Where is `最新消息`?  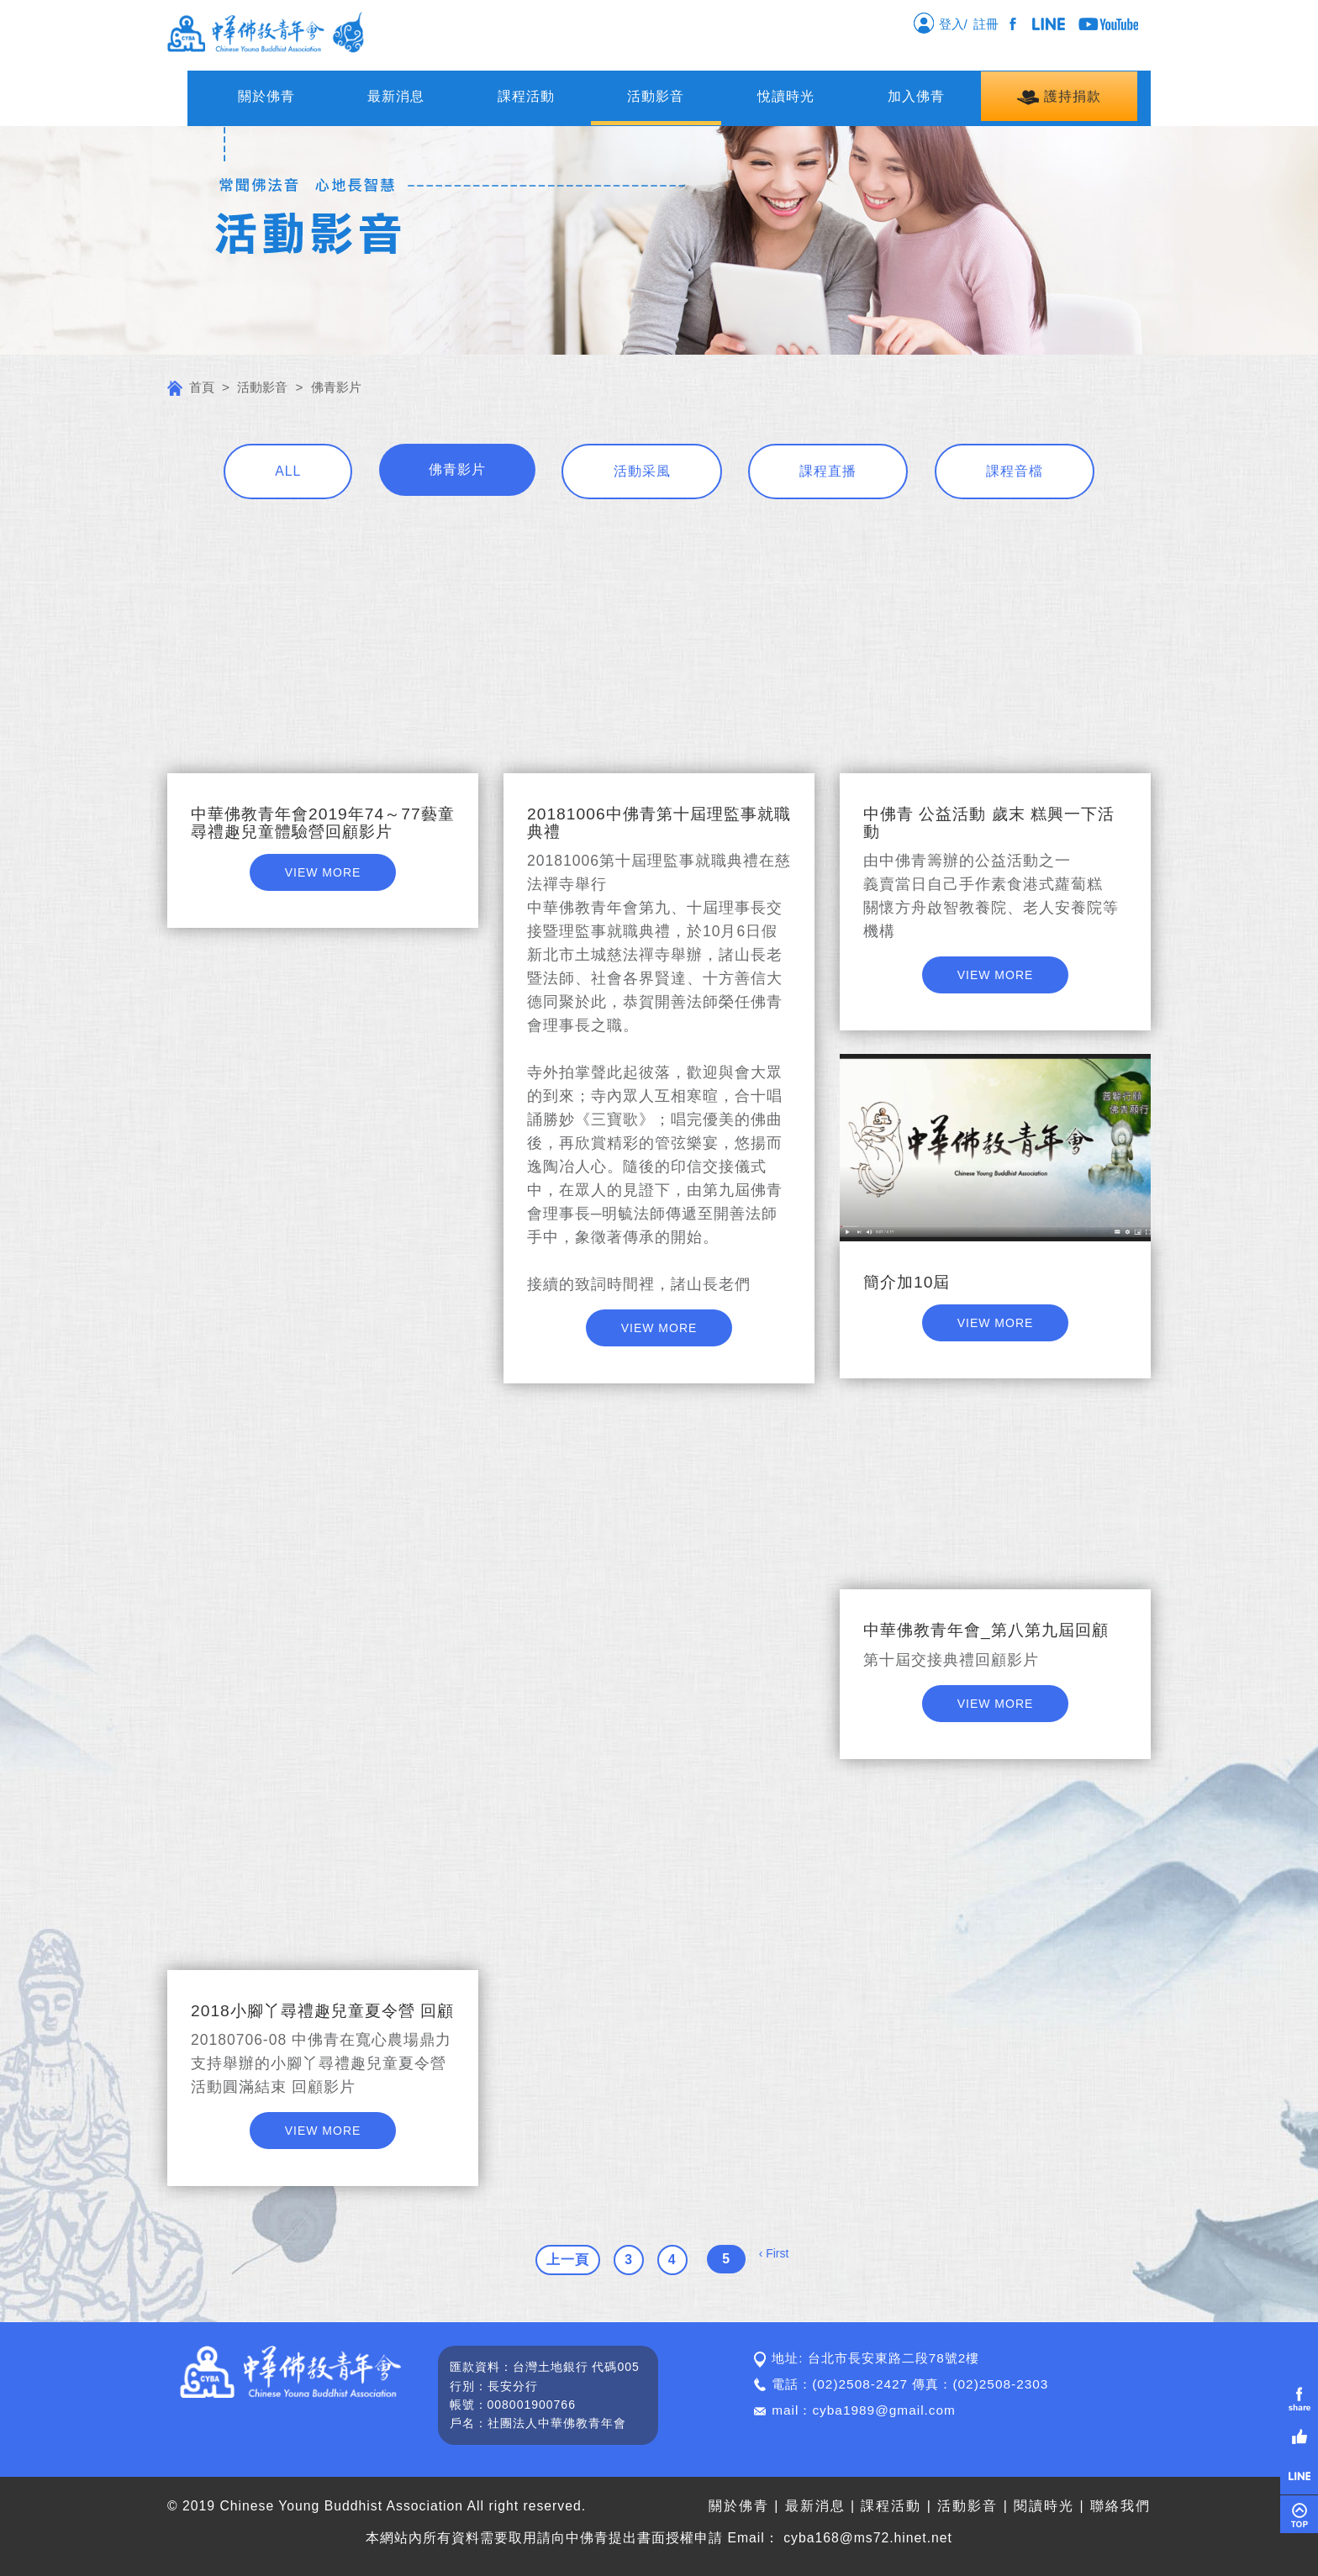 最新消息 is located at coordinates (395, 96).